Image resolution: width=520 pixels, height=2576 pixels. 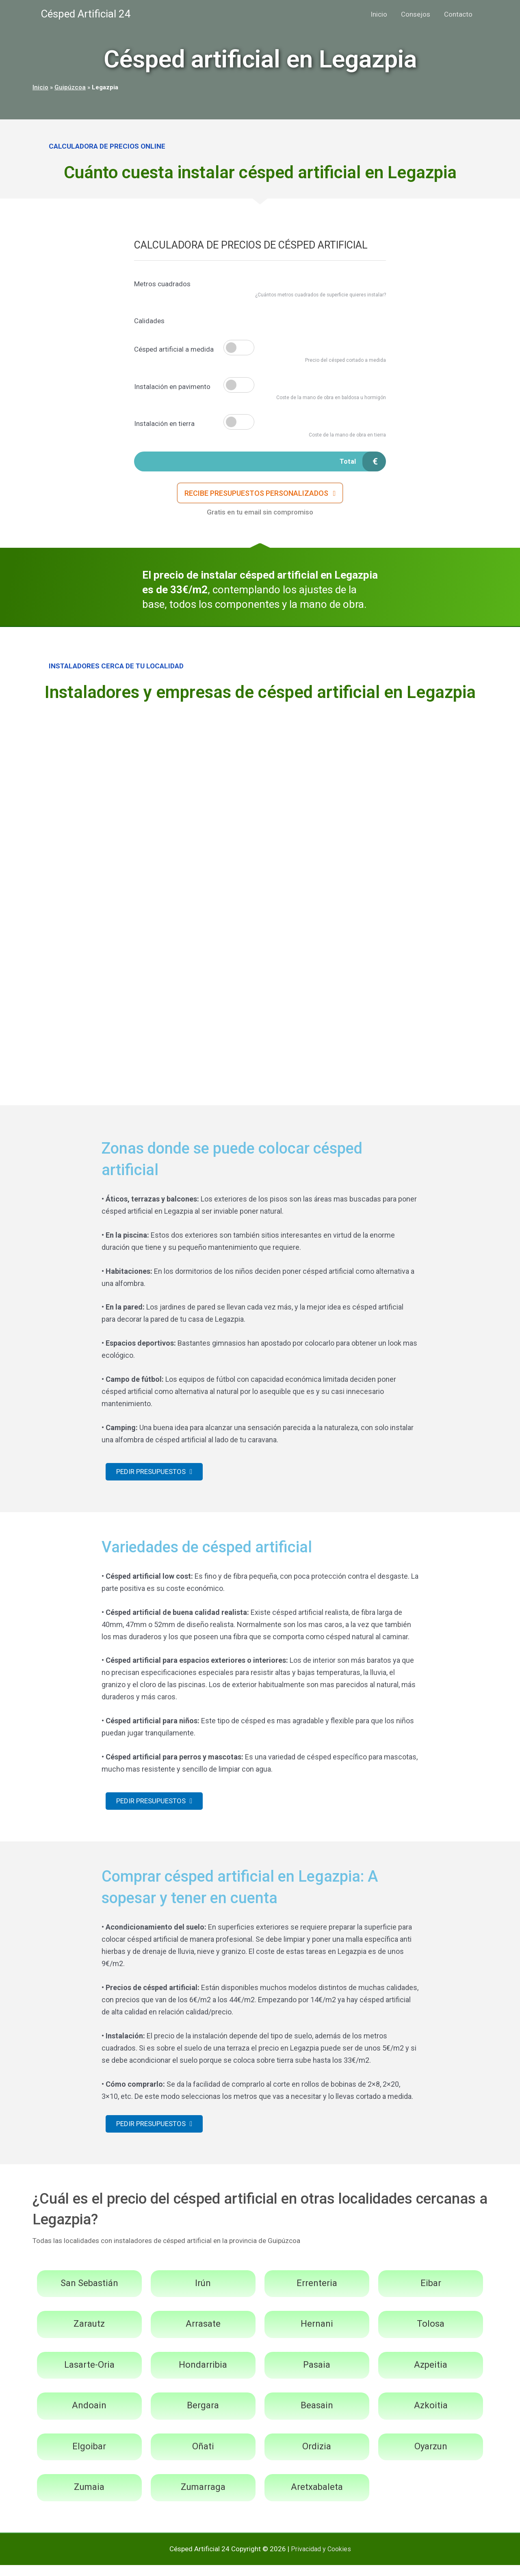 What do you see at coordinates (89, 2457) in the screenshot?
I see `Elgoibar` at bounding box center [89, 2457].